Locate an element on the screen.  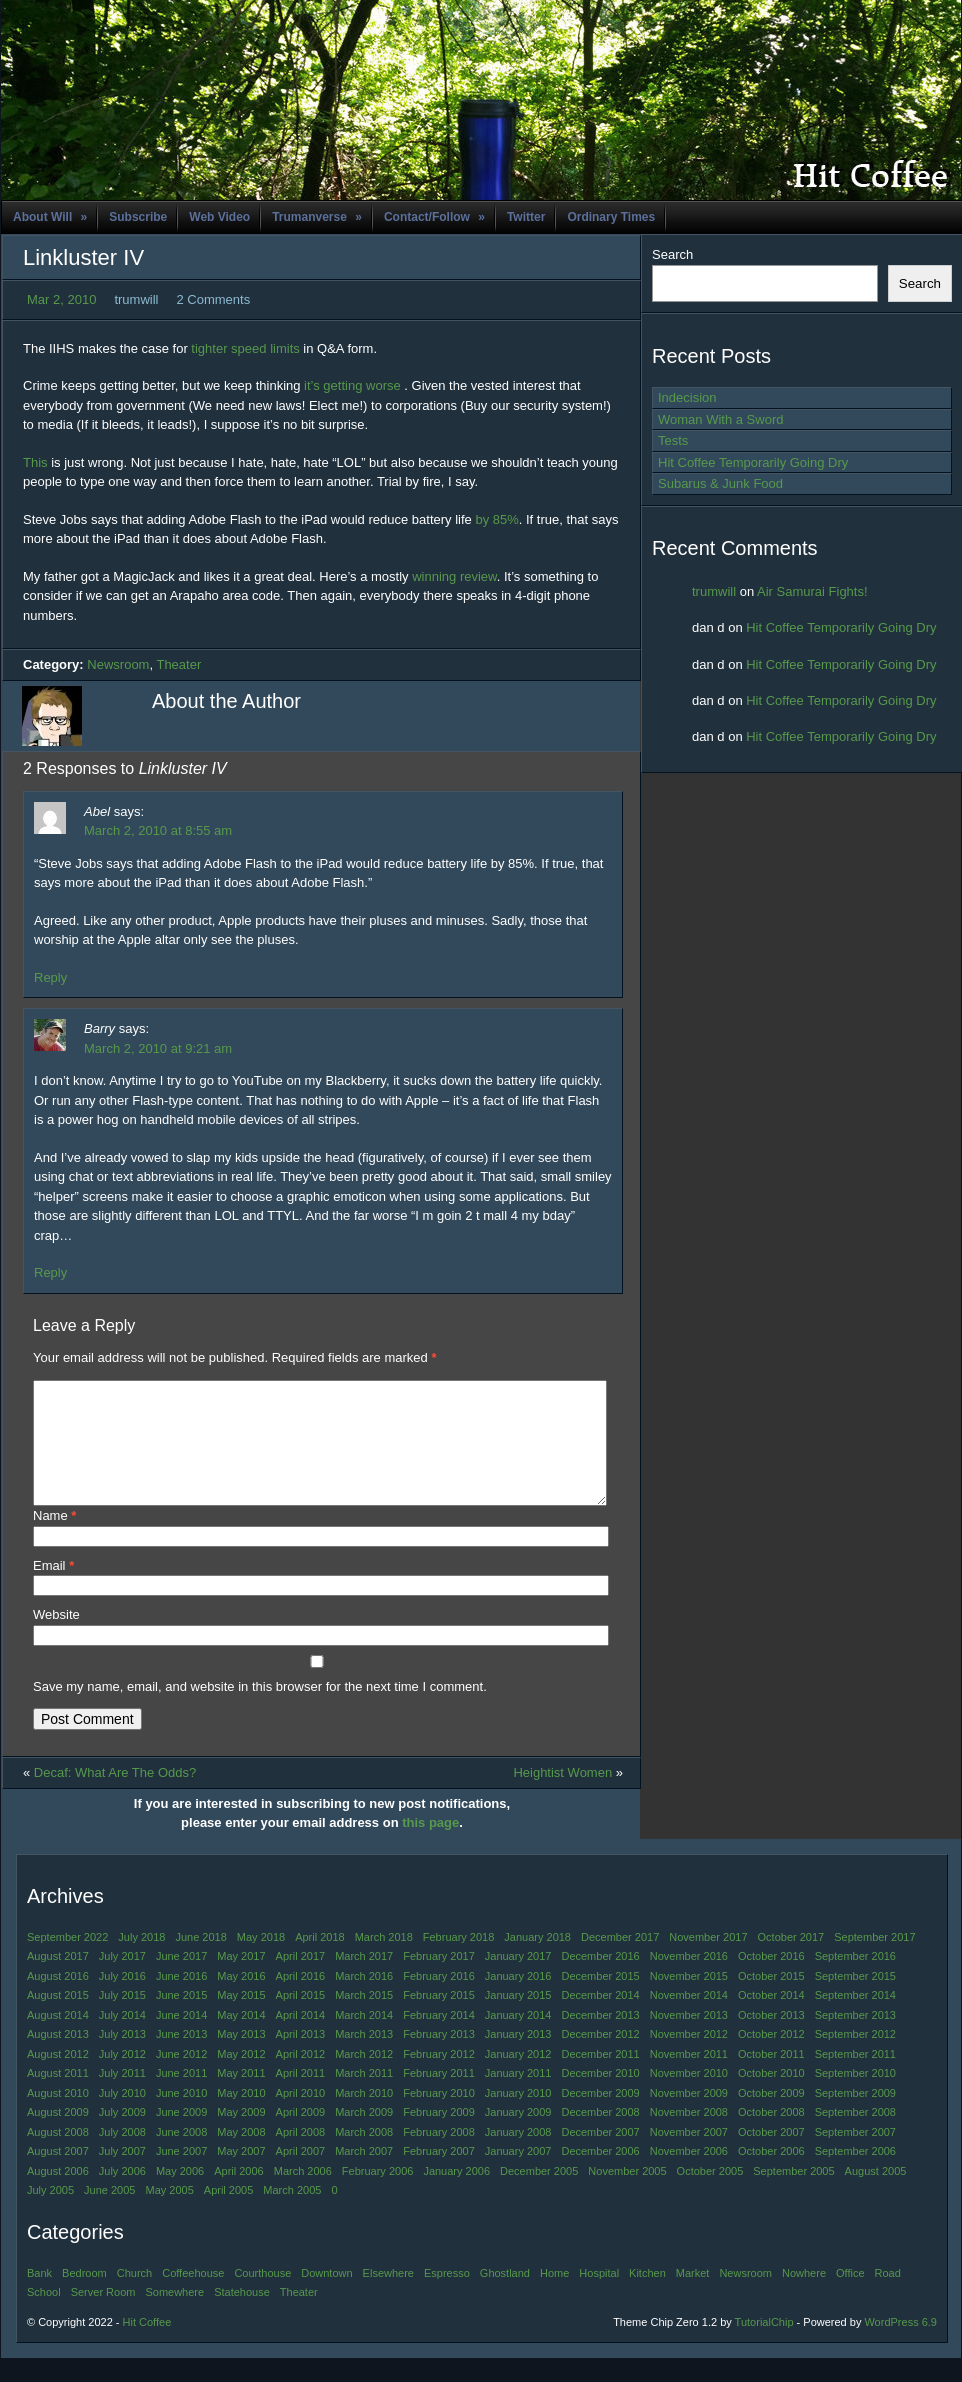
Theater is located at coordinates (178, 664).